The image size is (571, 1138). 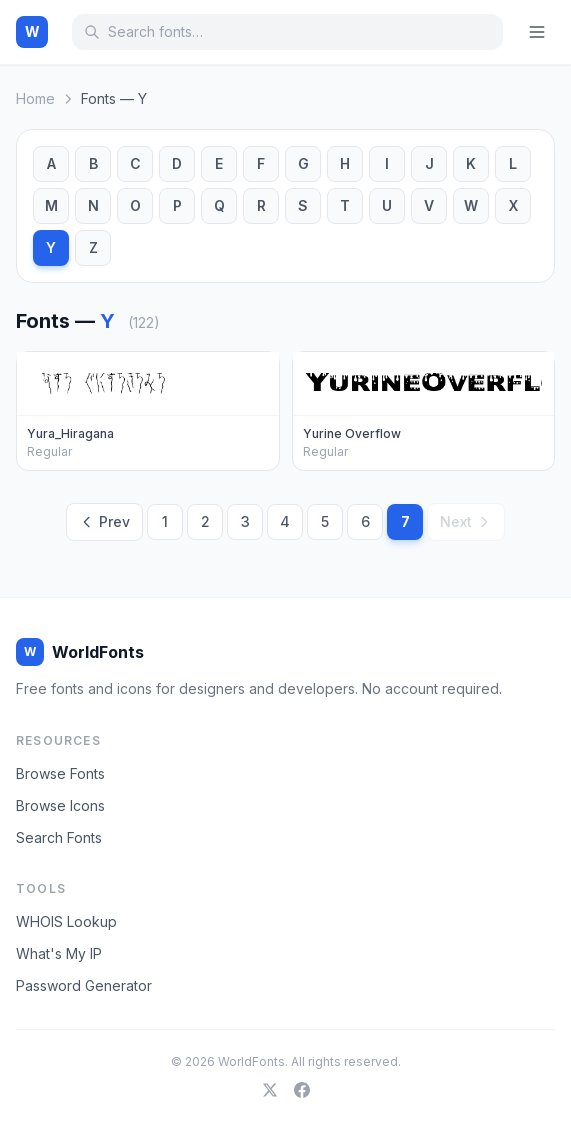 What do you see at coordinates (35, 98) in the screenshot?
I see `Home` at bounding box center [35, 98].